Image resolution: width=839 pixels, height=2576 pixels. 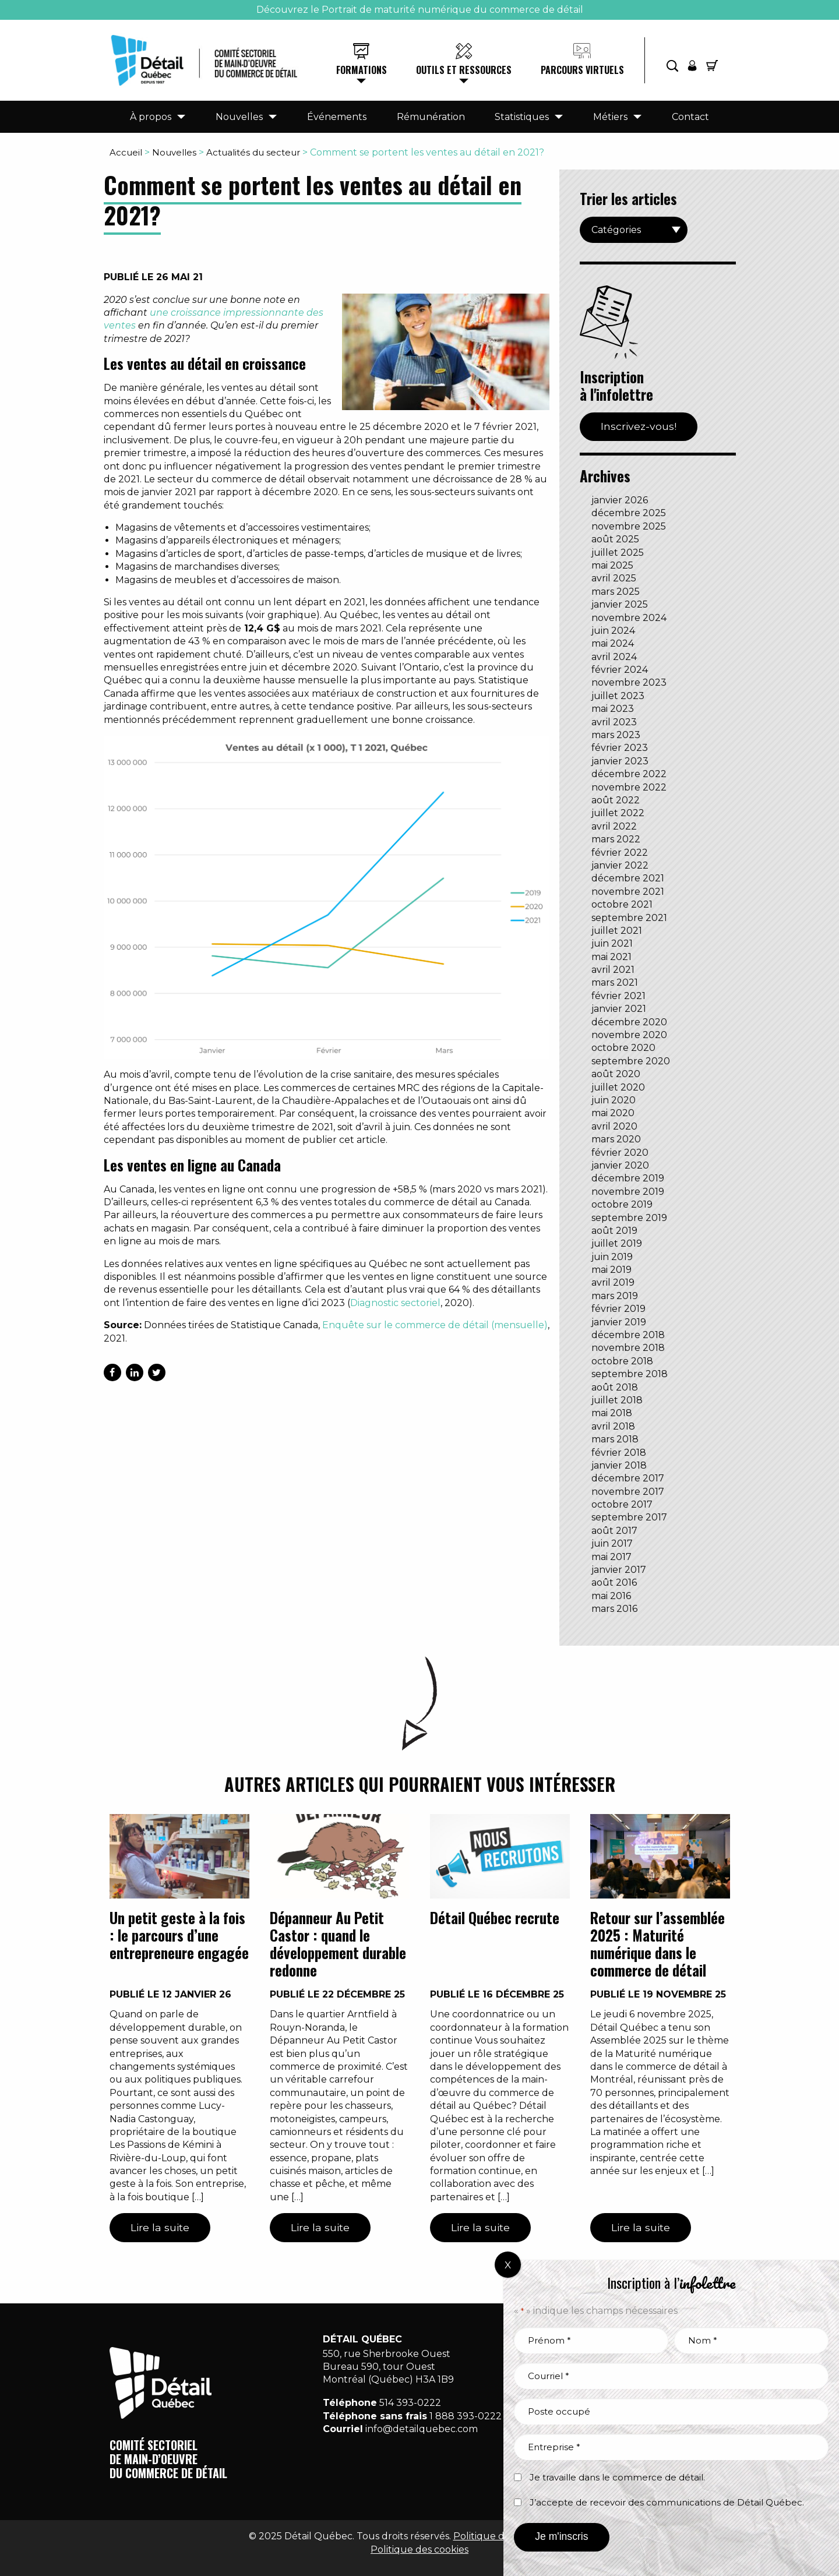 I want to click on octobre 2021, so click(x=622, y=904).